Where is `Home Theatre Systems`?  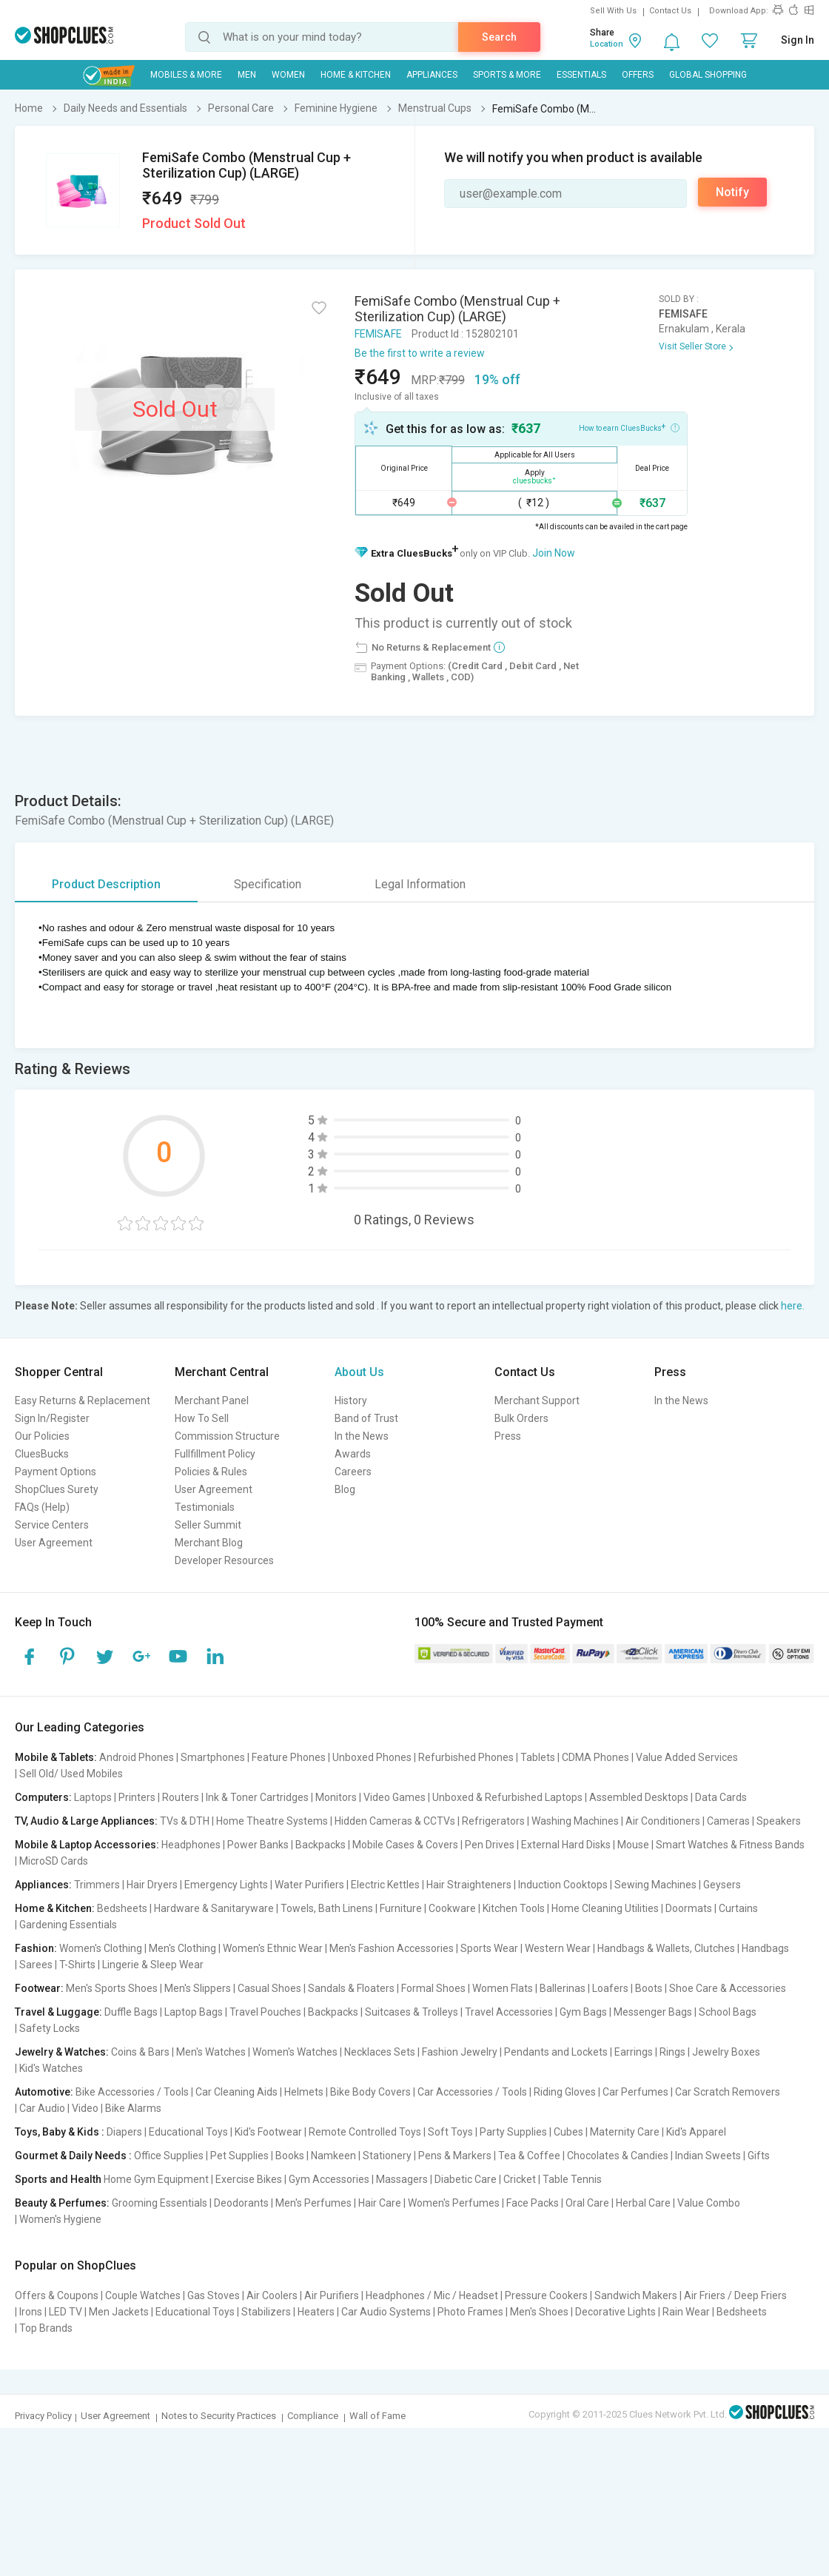
Home Theatre Systems is located at coordinates (272, 1821).